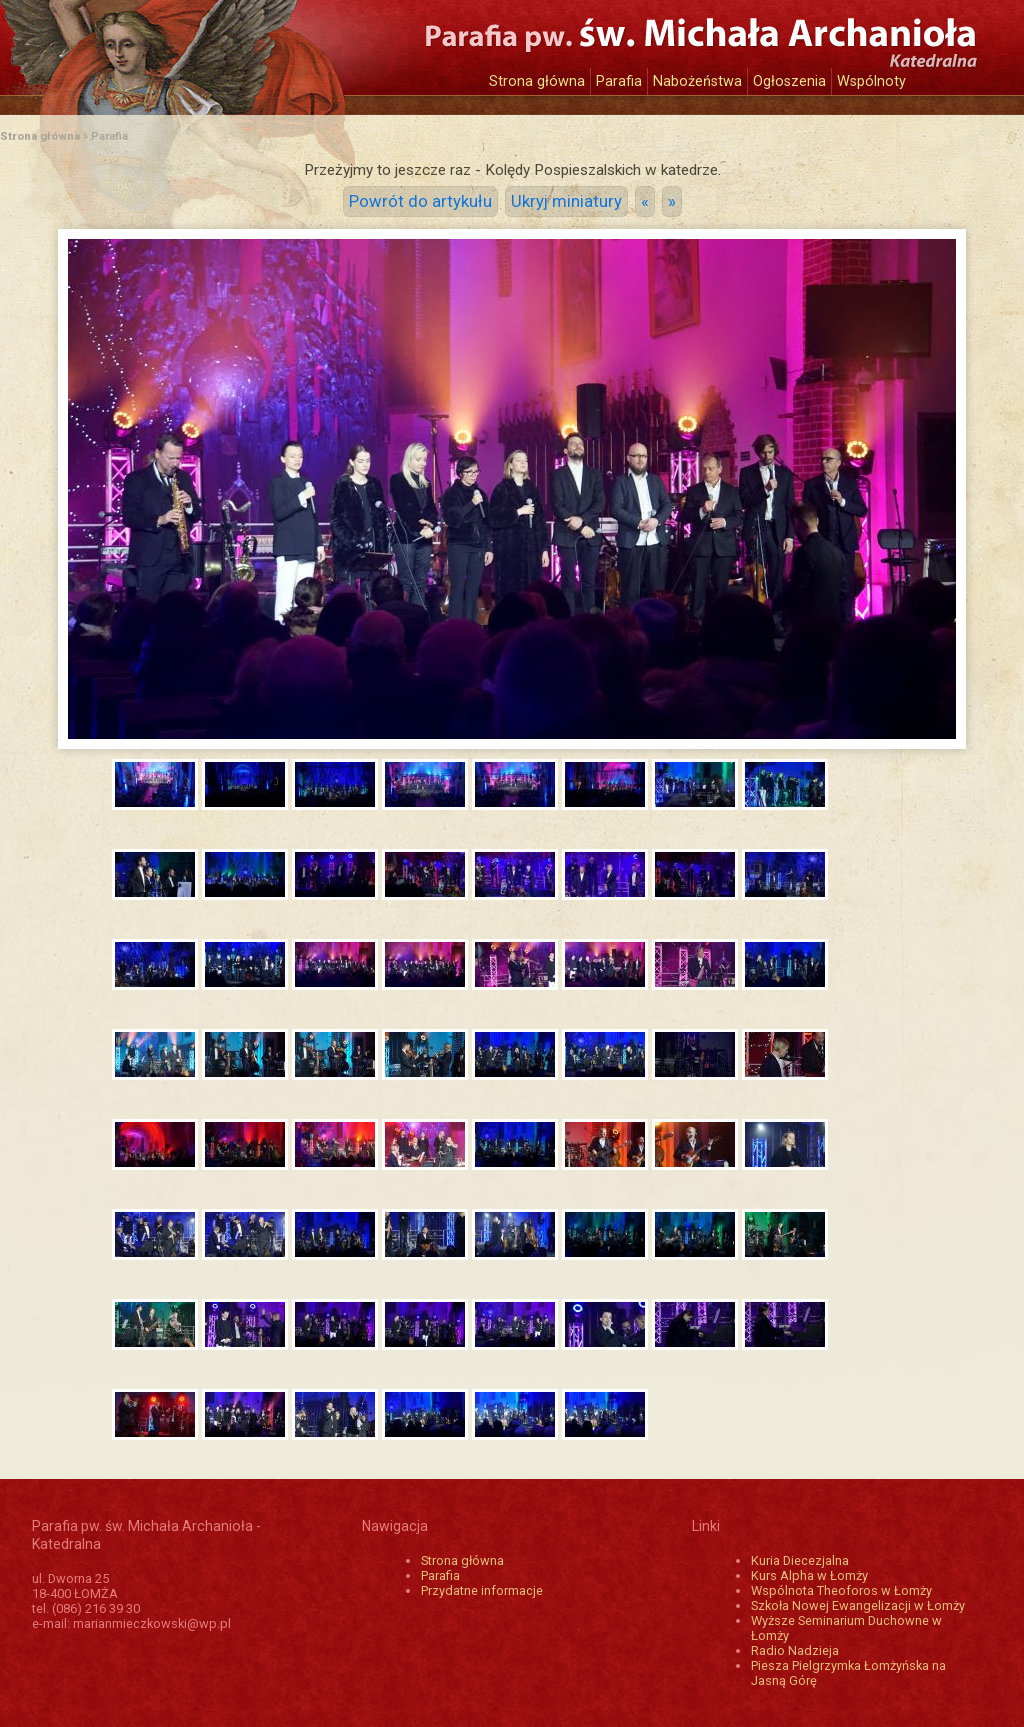 Image resolution: width=1024 pixels, height=1727 pixels. I want to click on Strona główna, so click(537, 81).